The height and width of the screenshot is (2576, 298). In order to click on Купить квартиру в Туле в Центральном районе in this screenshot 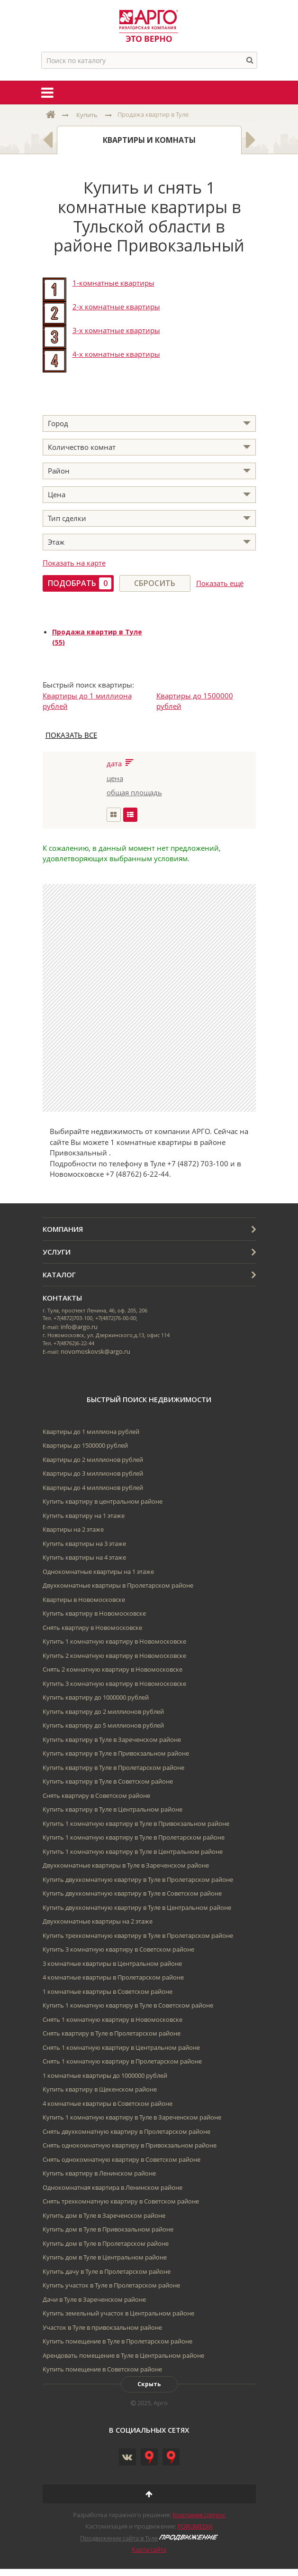, I will do `click(112, 1809)`.